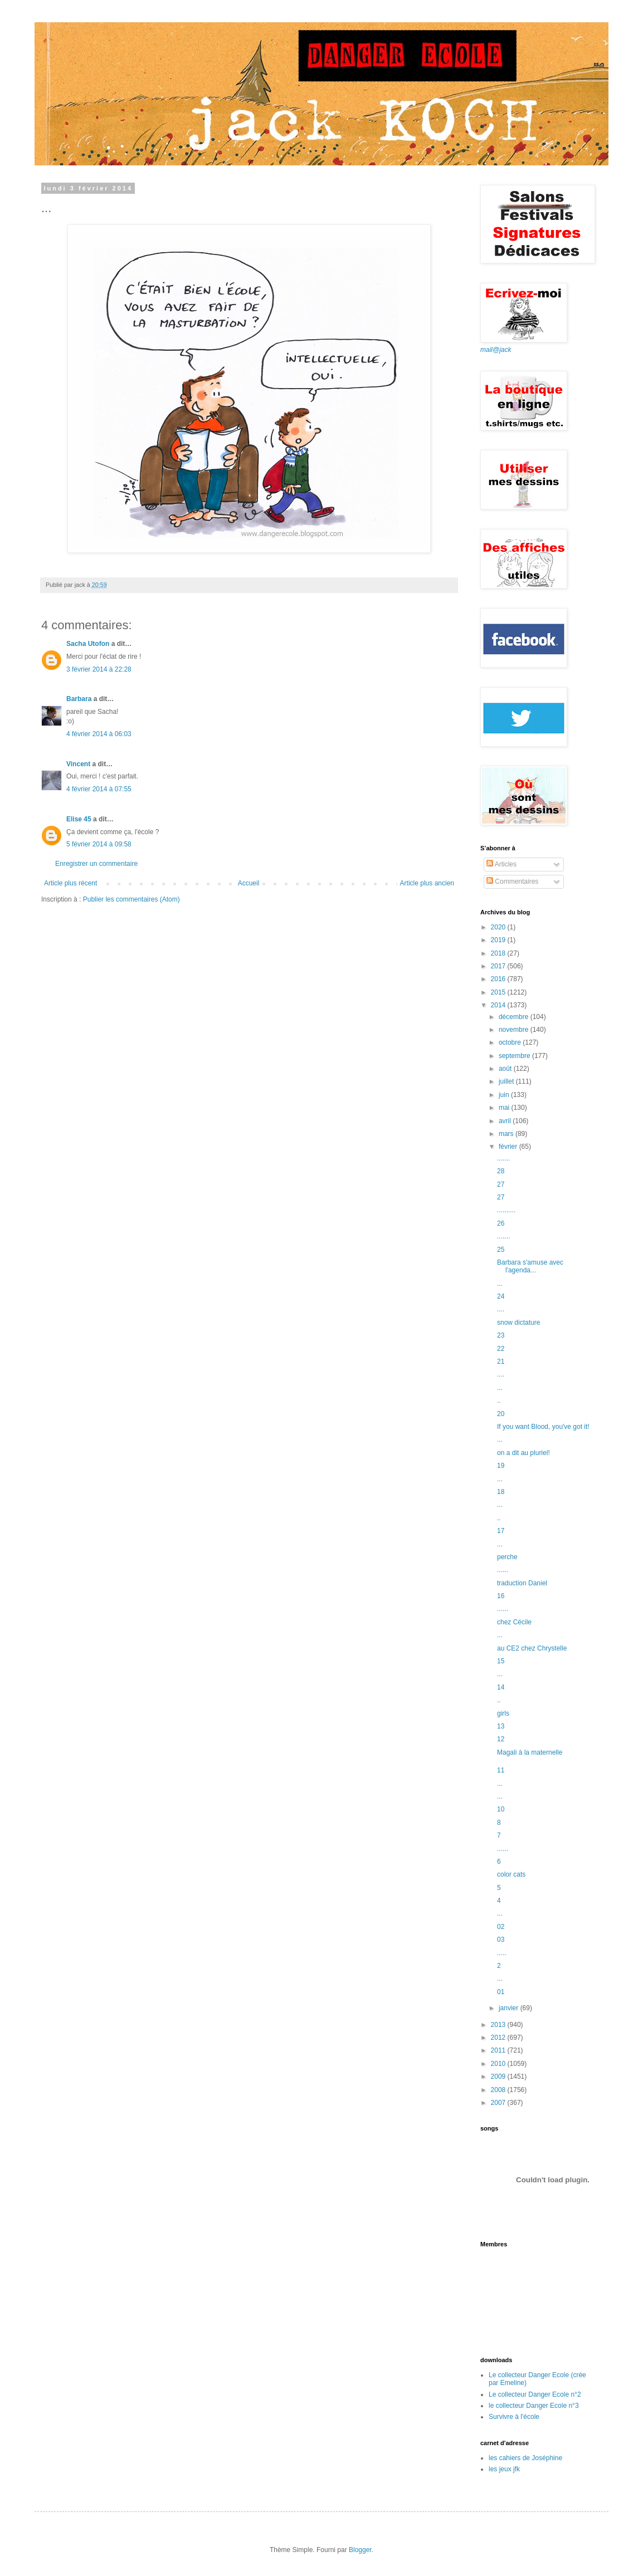 The width and height of the screenshot is (643, 2576). What do you see at coordinates (504, 2469) in the screenshot?
I see `les jeux jfk` at bounding box center [504, 2469].